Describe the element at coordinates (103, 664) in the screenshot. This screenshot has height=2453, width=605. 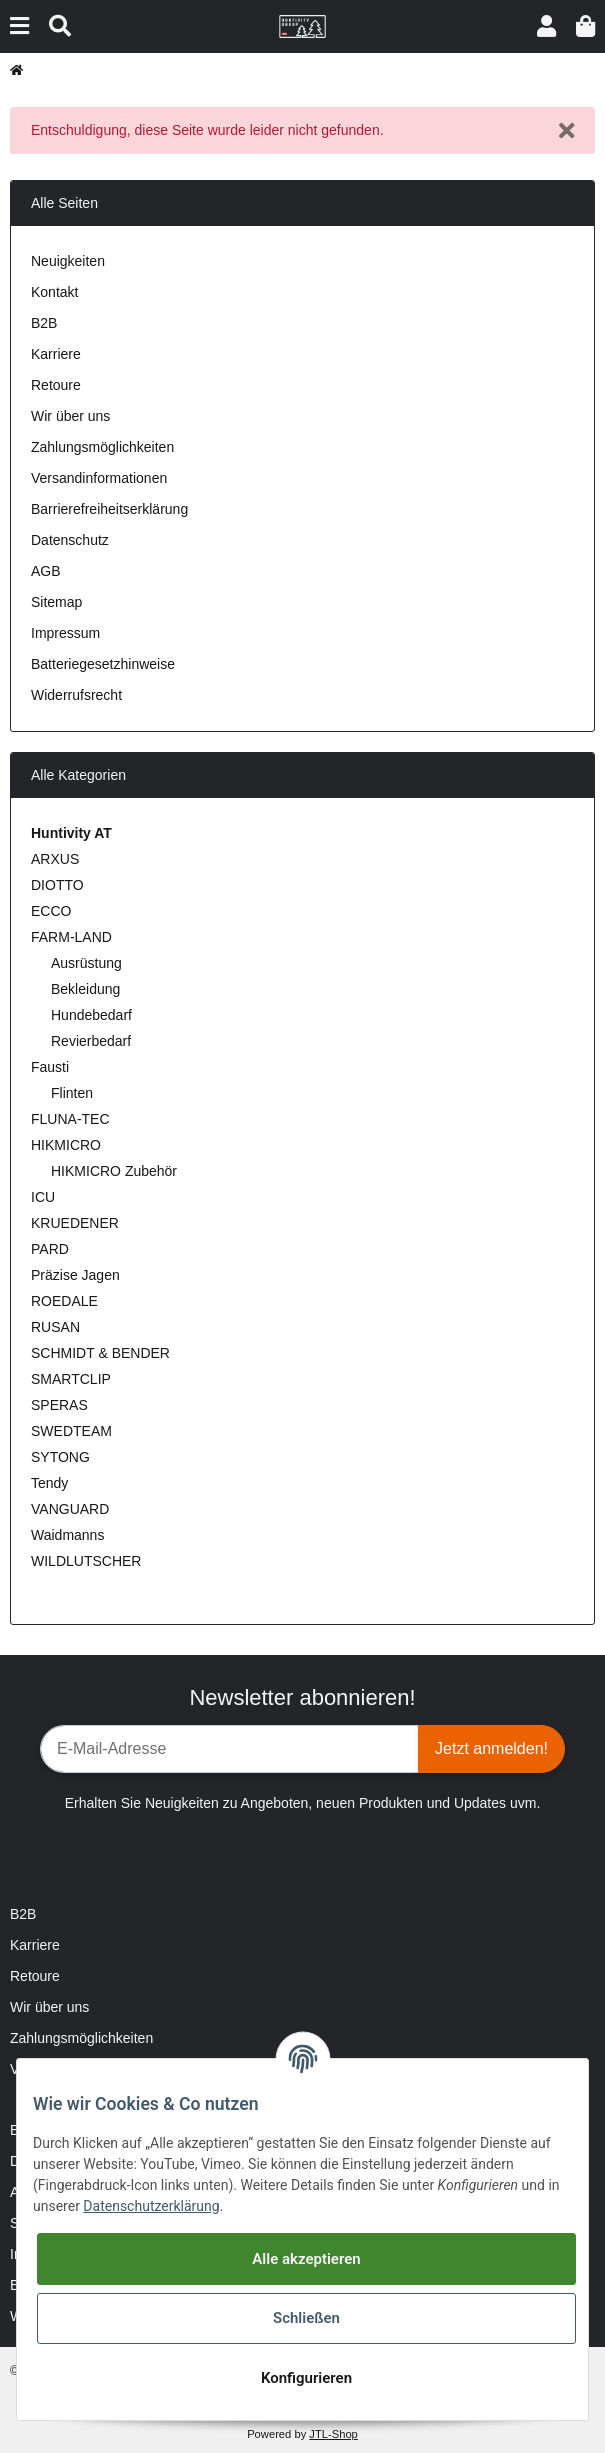
I see `Batteriegesetzhinweise` at that location.